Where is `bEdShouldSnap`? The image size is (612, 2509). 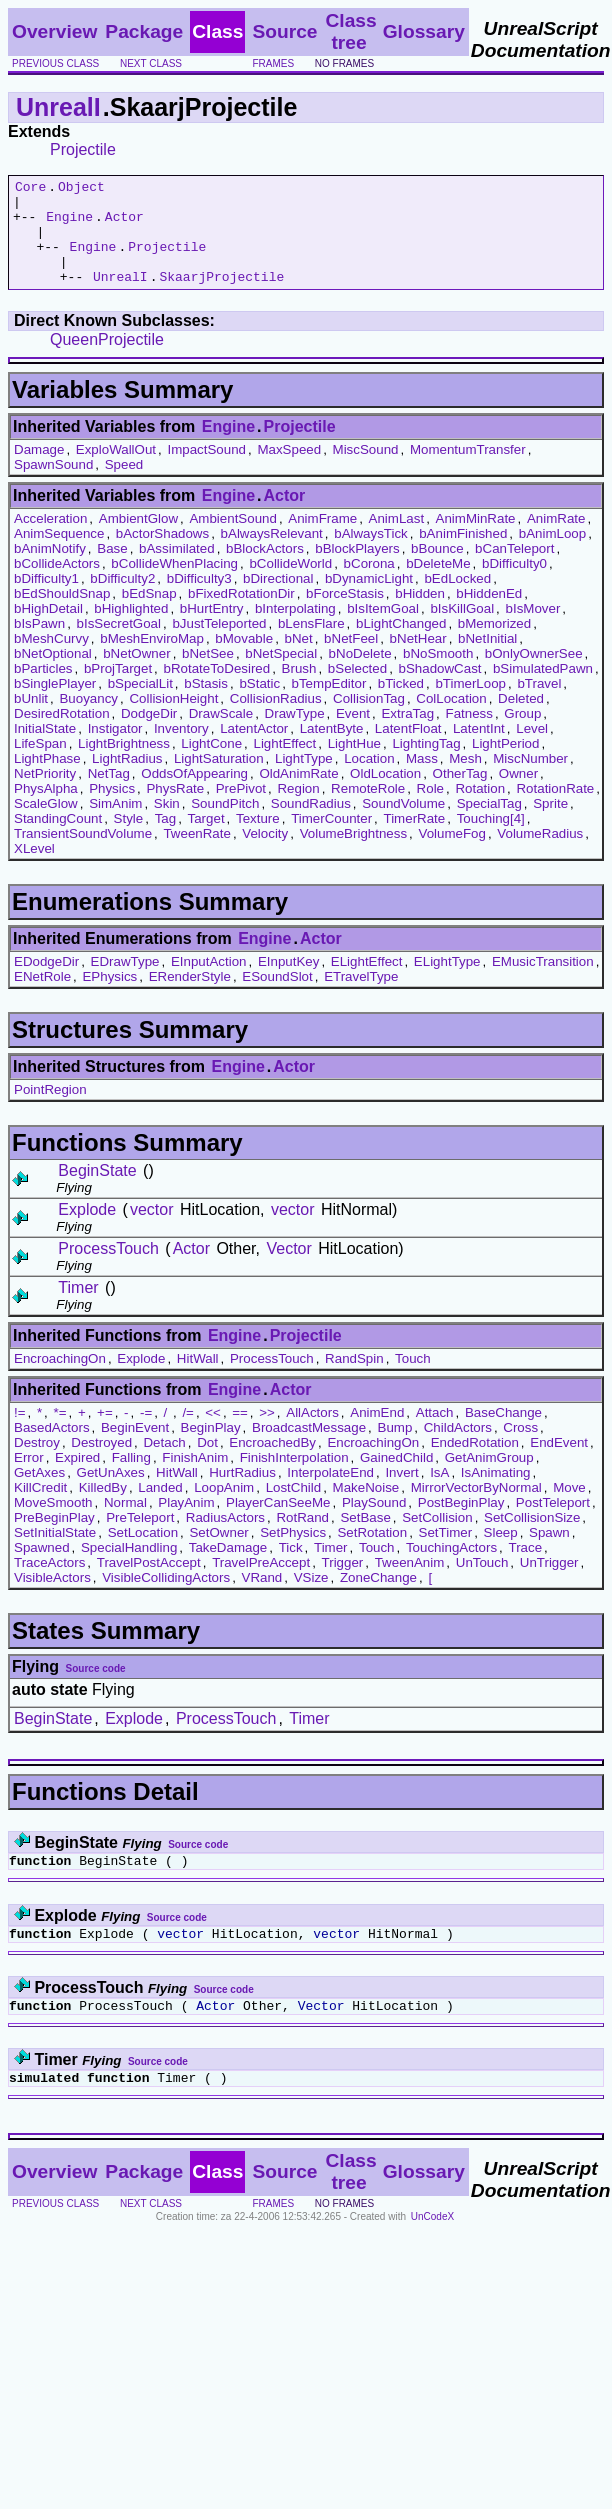
bEdShouldSnap is located at coordinates (62, 614).